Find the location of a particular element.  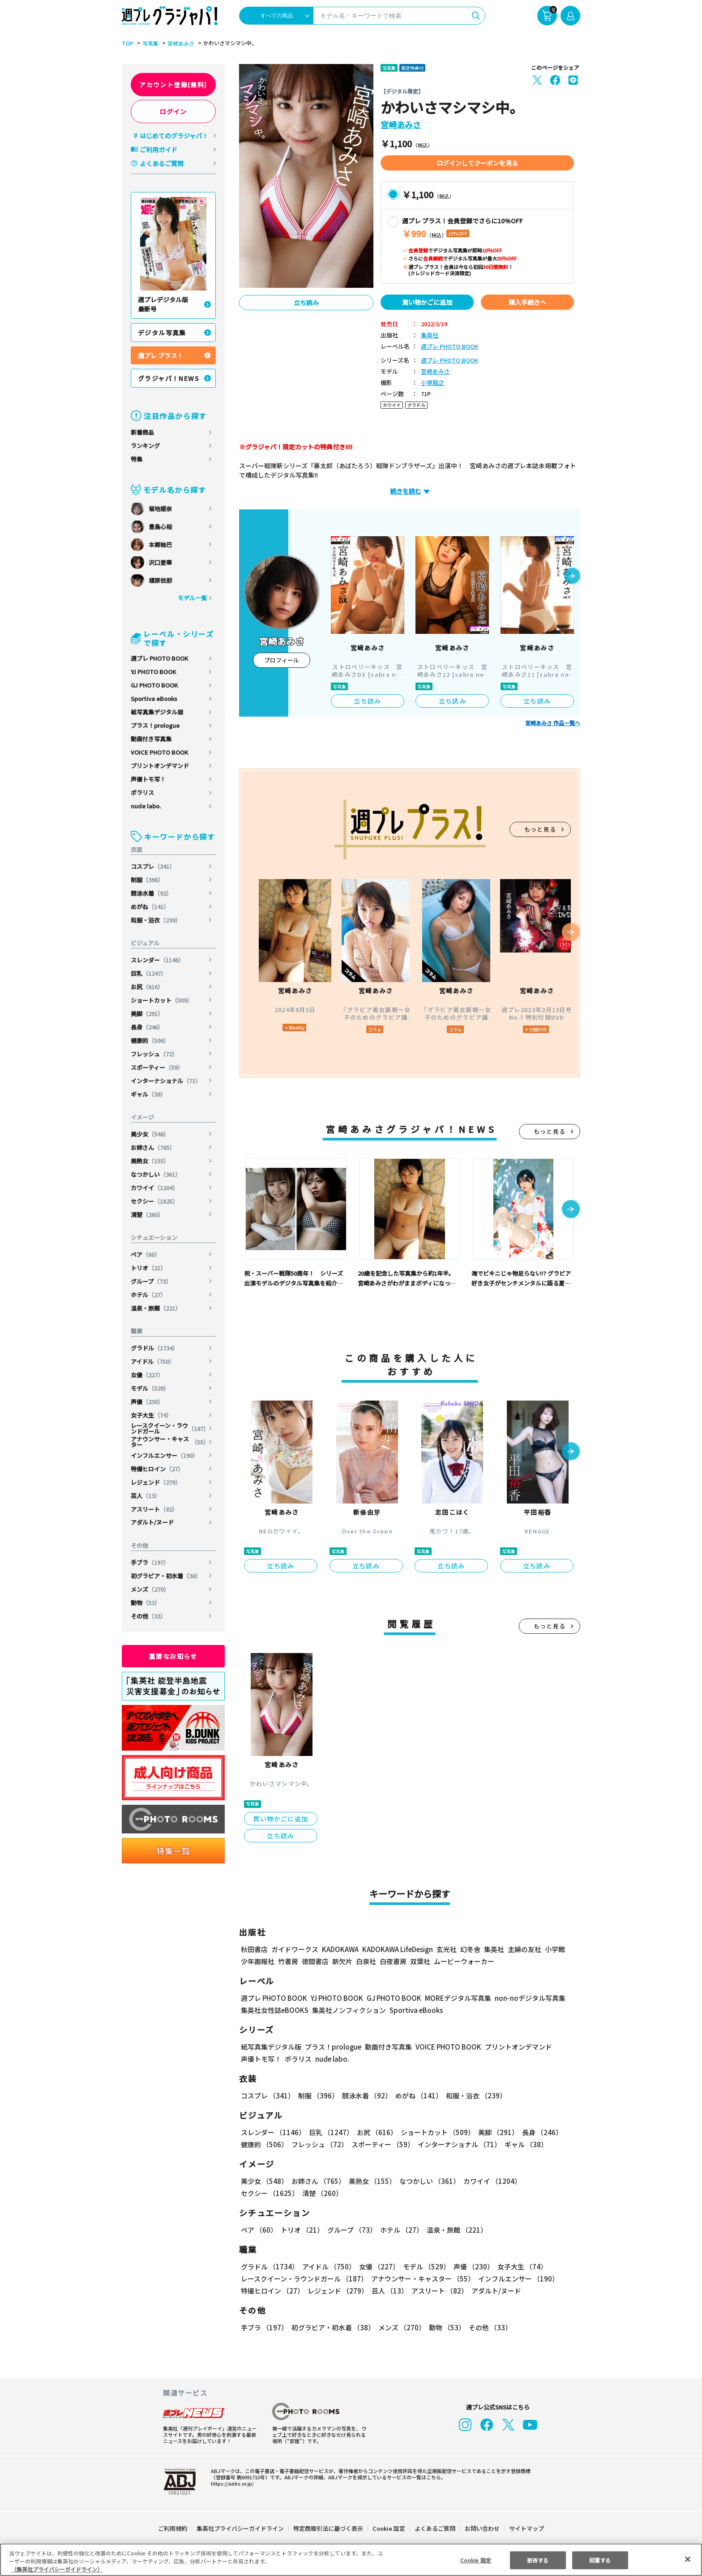

お姉さん is located at coordinates (153, 1147).